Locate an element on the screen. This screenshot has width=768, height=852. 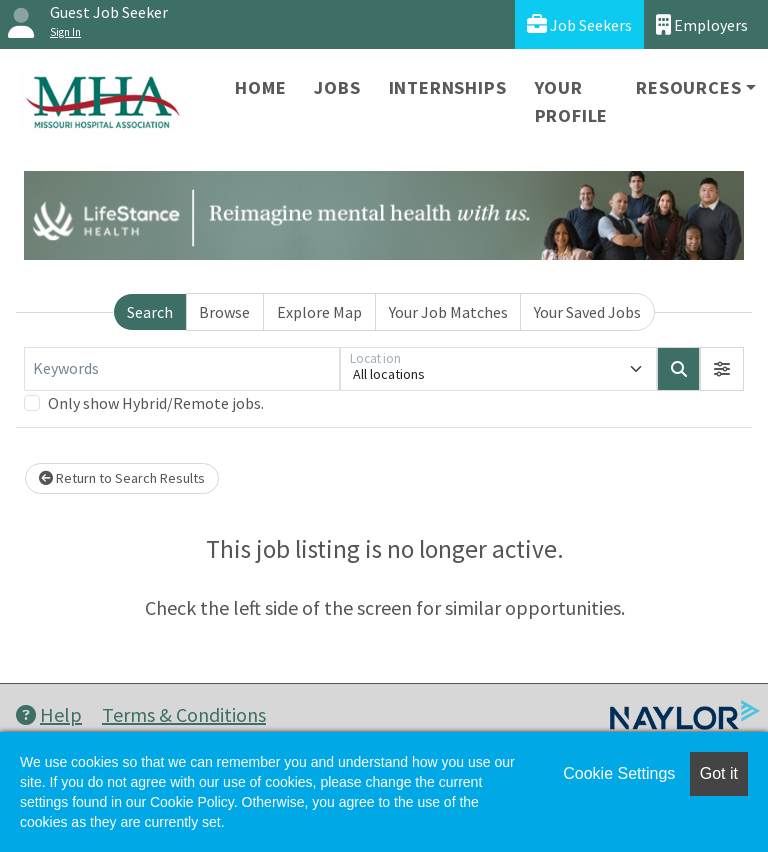
Explore Map is located at coordinates (319, 312).